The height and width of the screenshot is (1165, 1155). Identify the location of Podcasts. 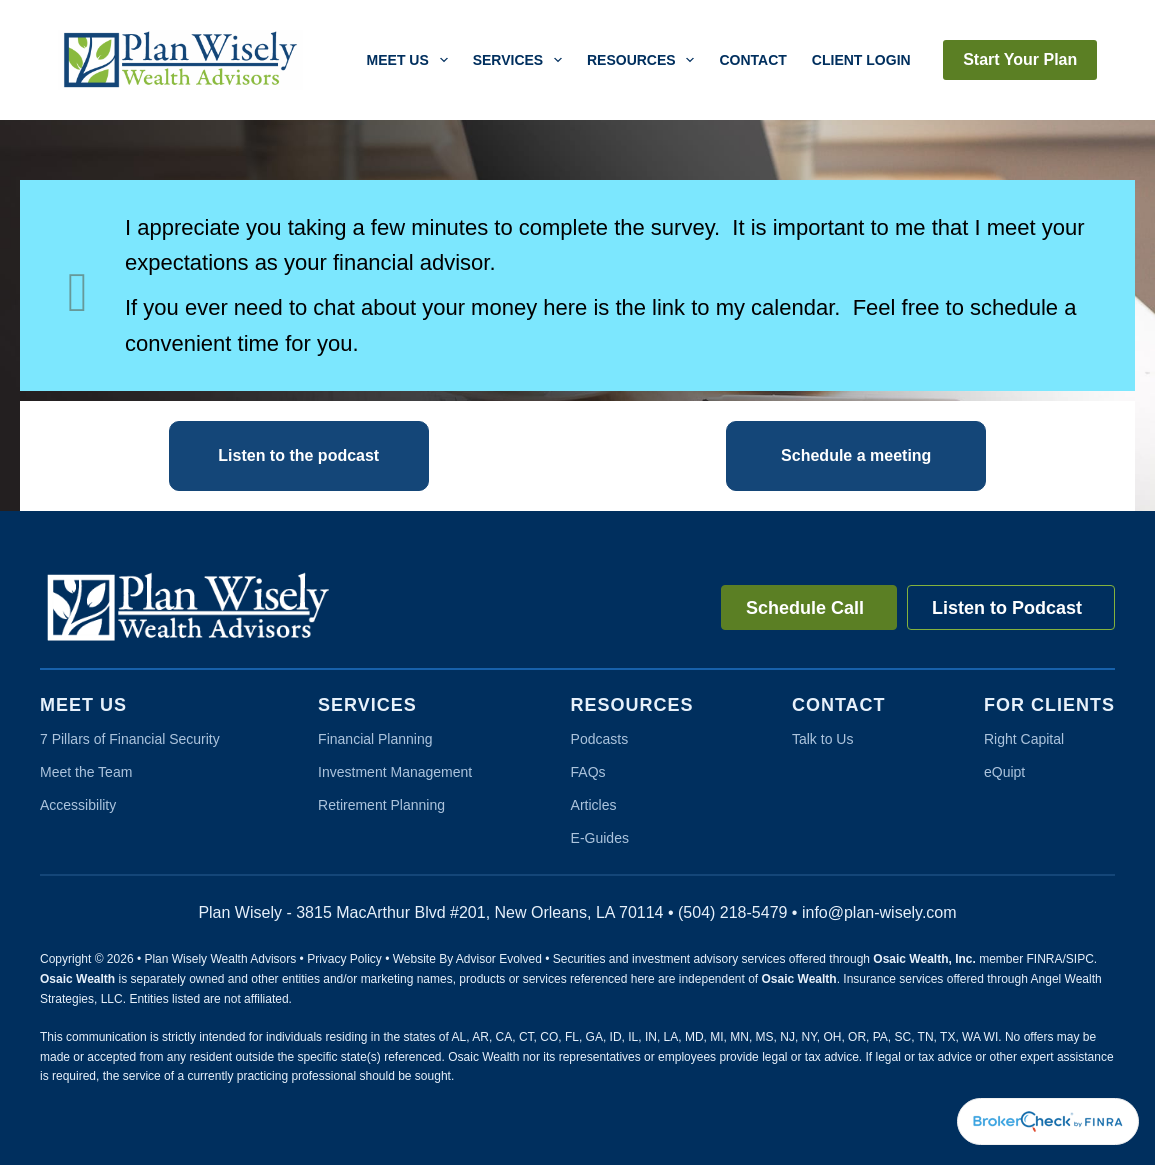
(600, 739).